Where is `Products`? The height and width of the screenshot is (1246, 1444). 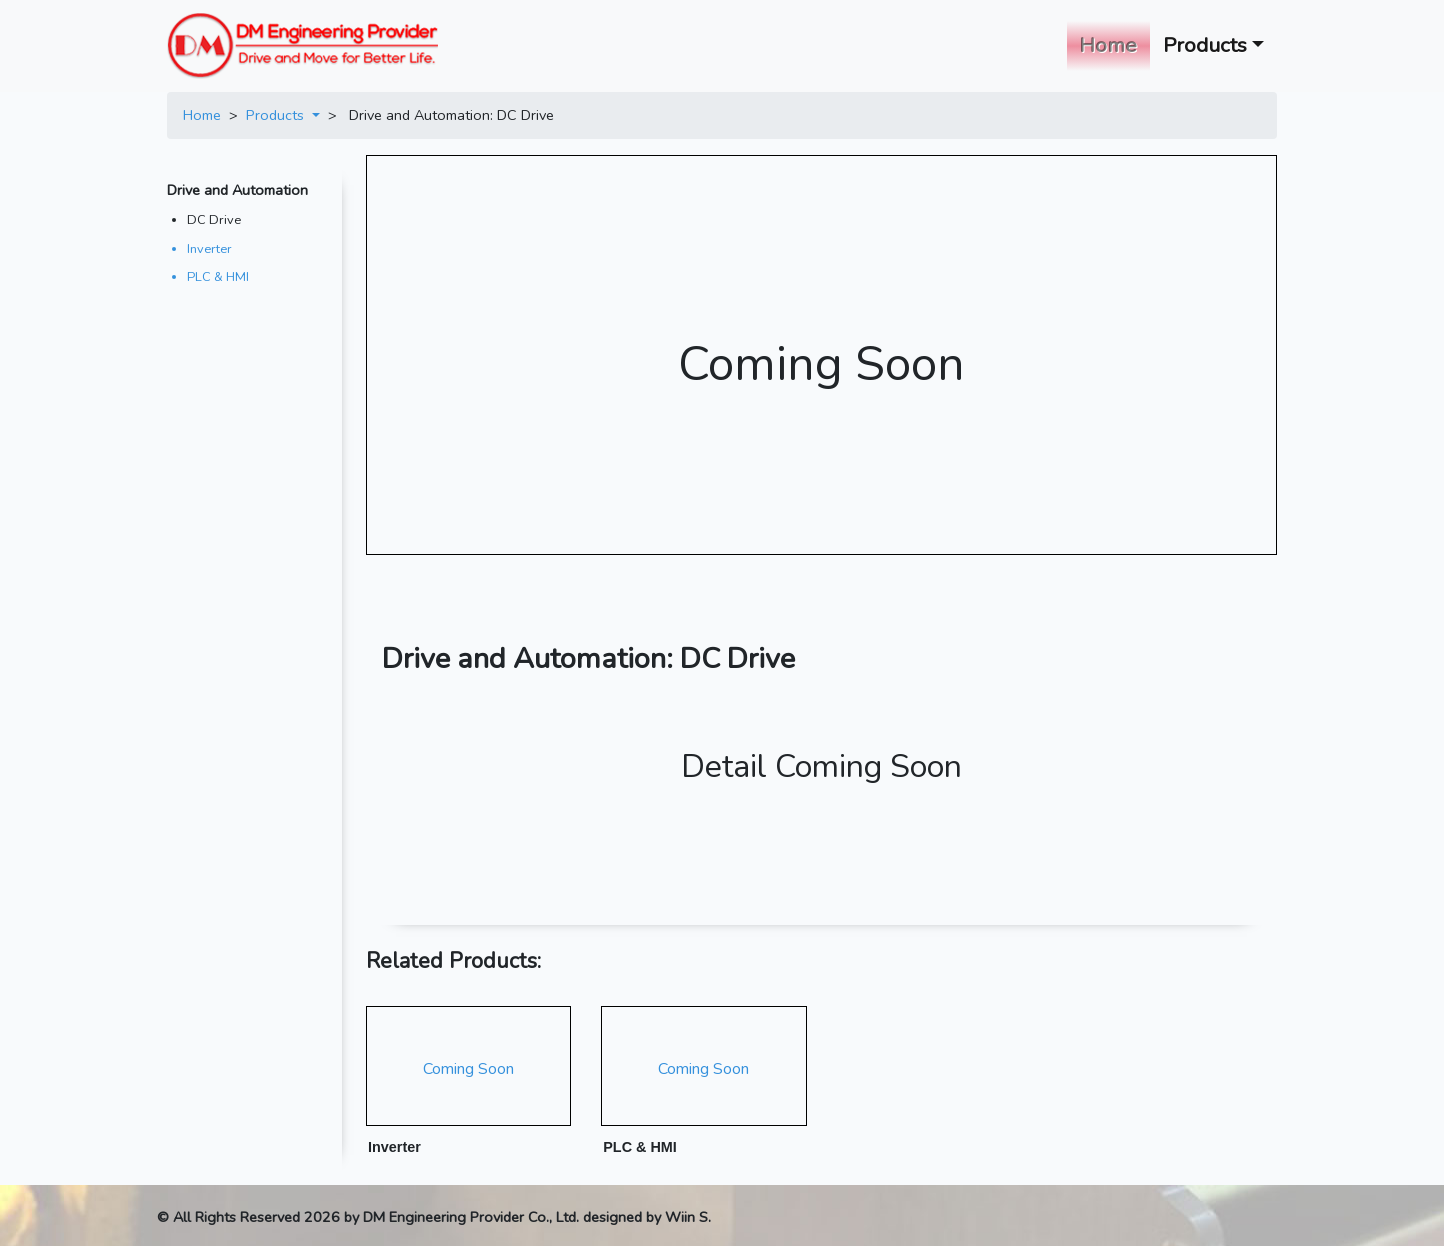 Products is located at coordinates (277, 115).